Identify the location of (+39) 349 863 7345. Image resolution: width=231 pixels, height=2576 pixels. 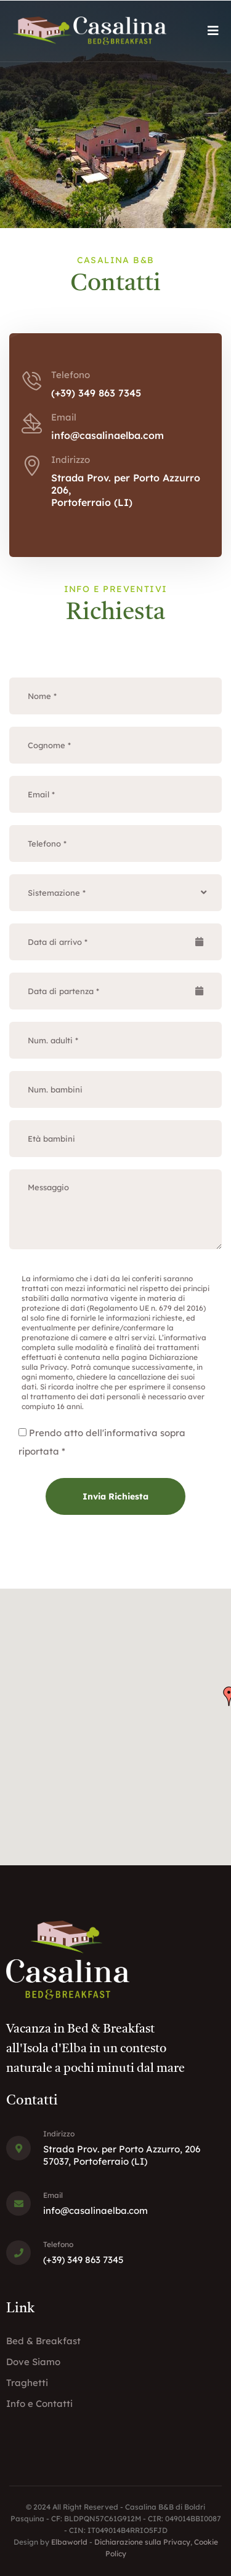
(96, 393).